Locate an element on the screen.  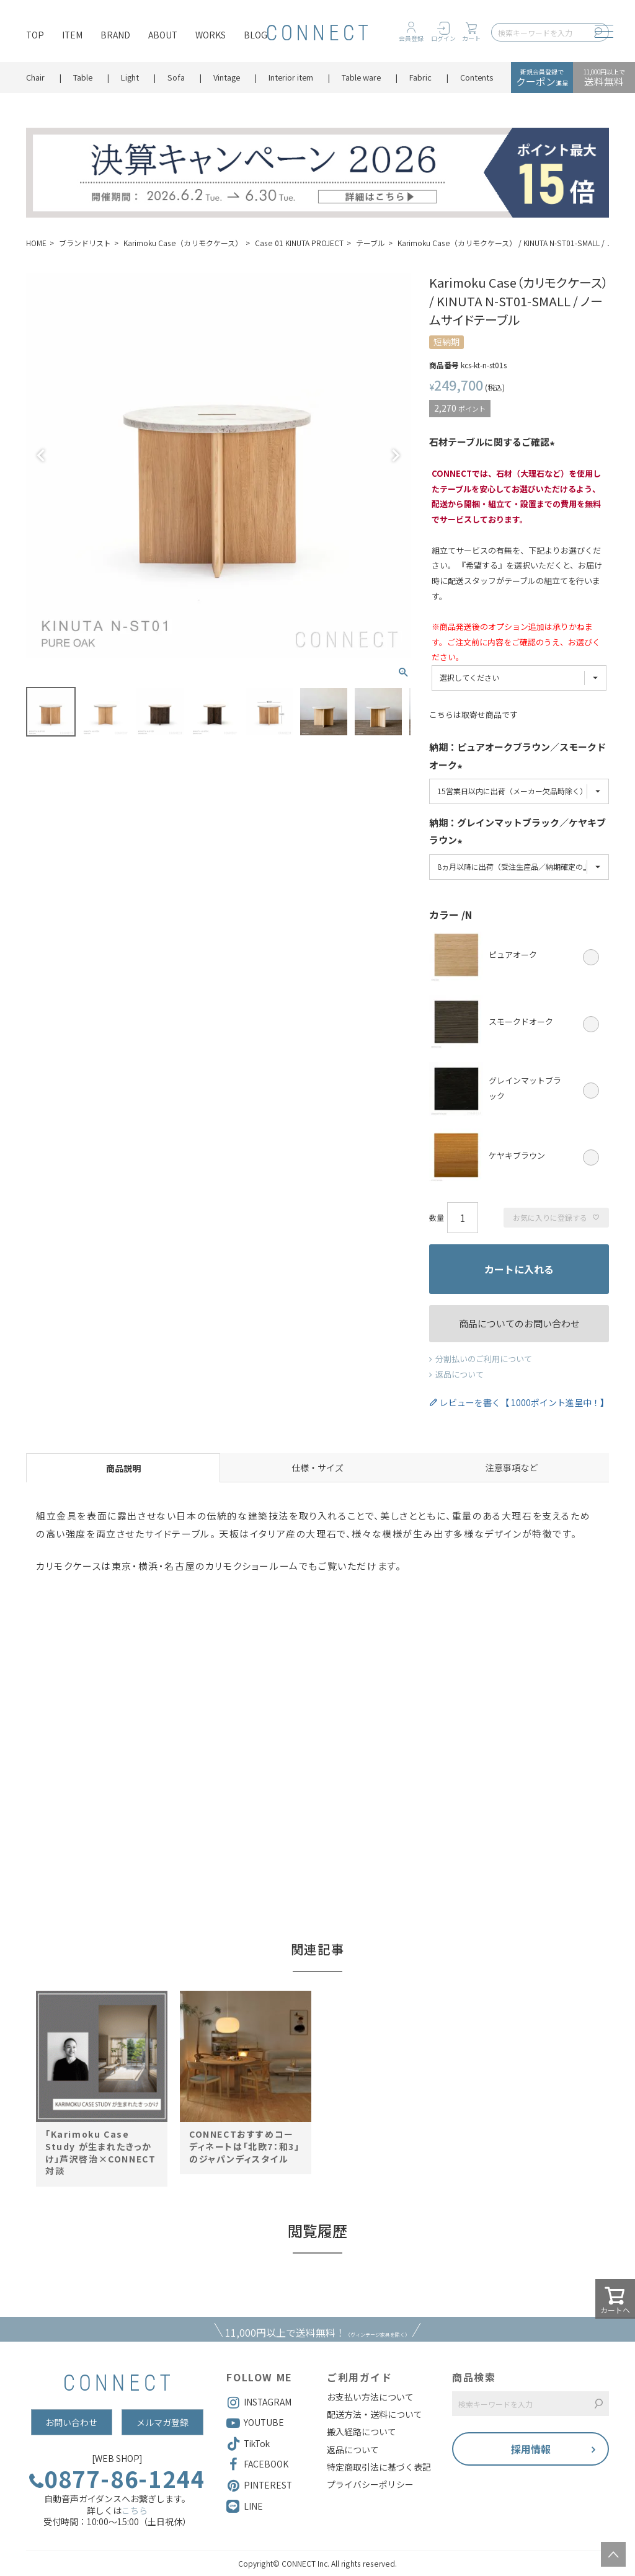
返品について is located at coordinates (459, 1374).